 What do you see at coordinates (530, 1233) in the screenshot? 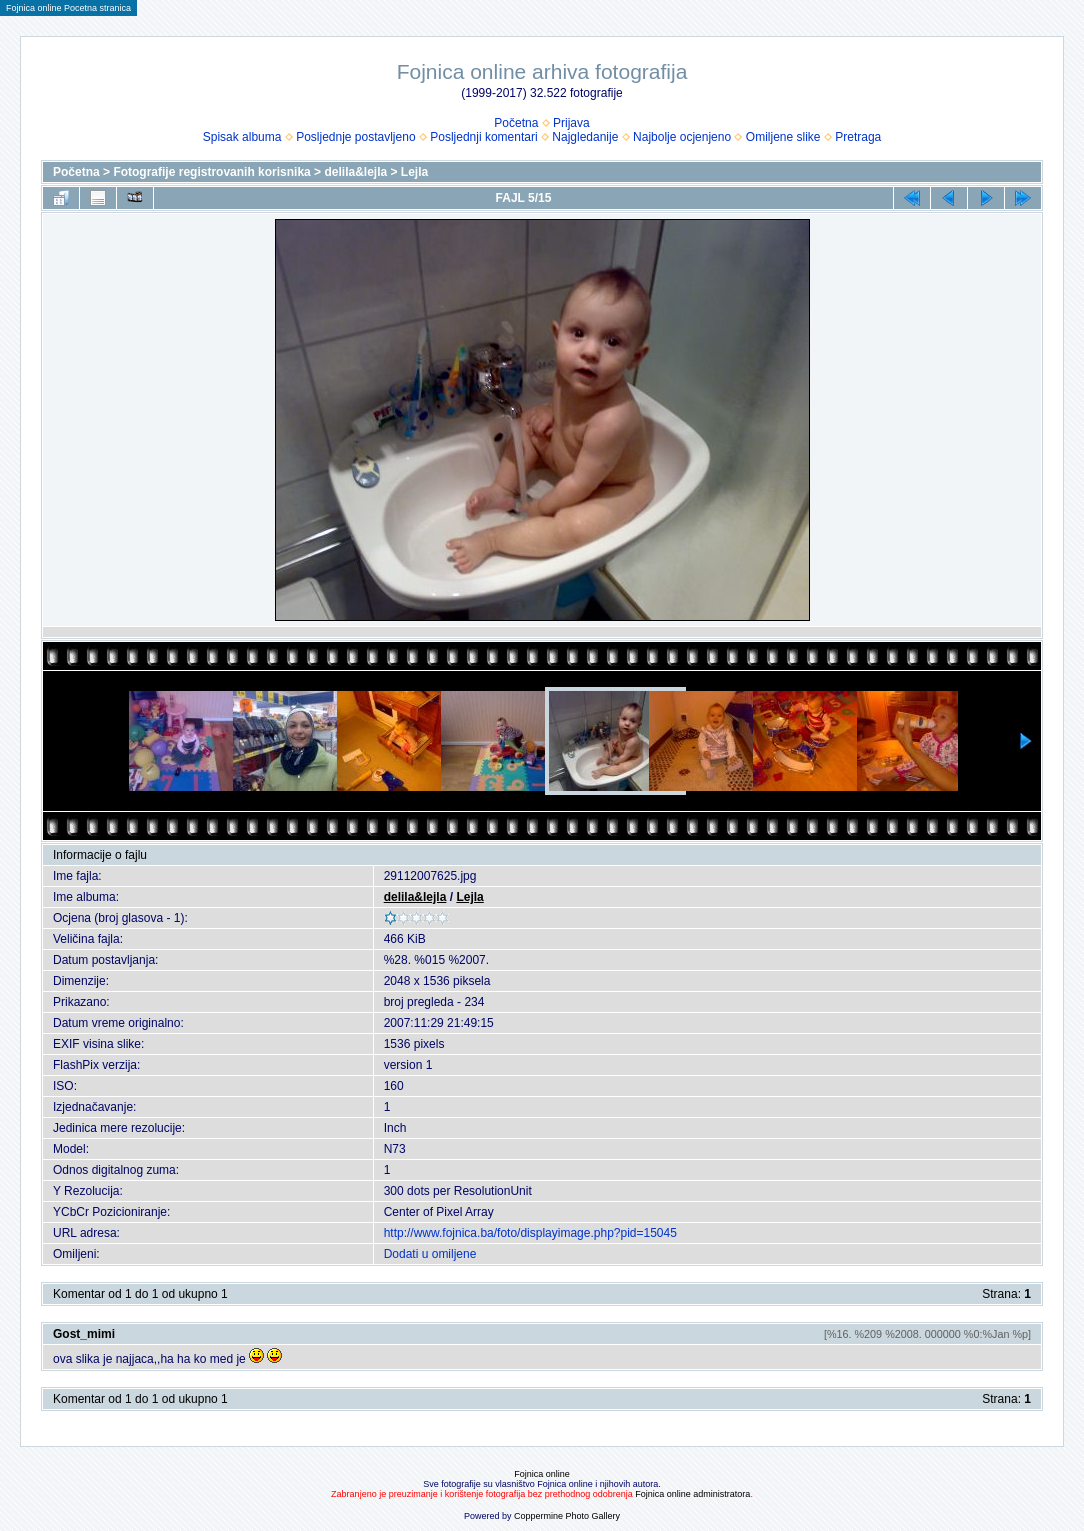
I see `http://www.fojnica.ba/foto/displayimage.php?pid=15045` at bounding box center [530, 1233].